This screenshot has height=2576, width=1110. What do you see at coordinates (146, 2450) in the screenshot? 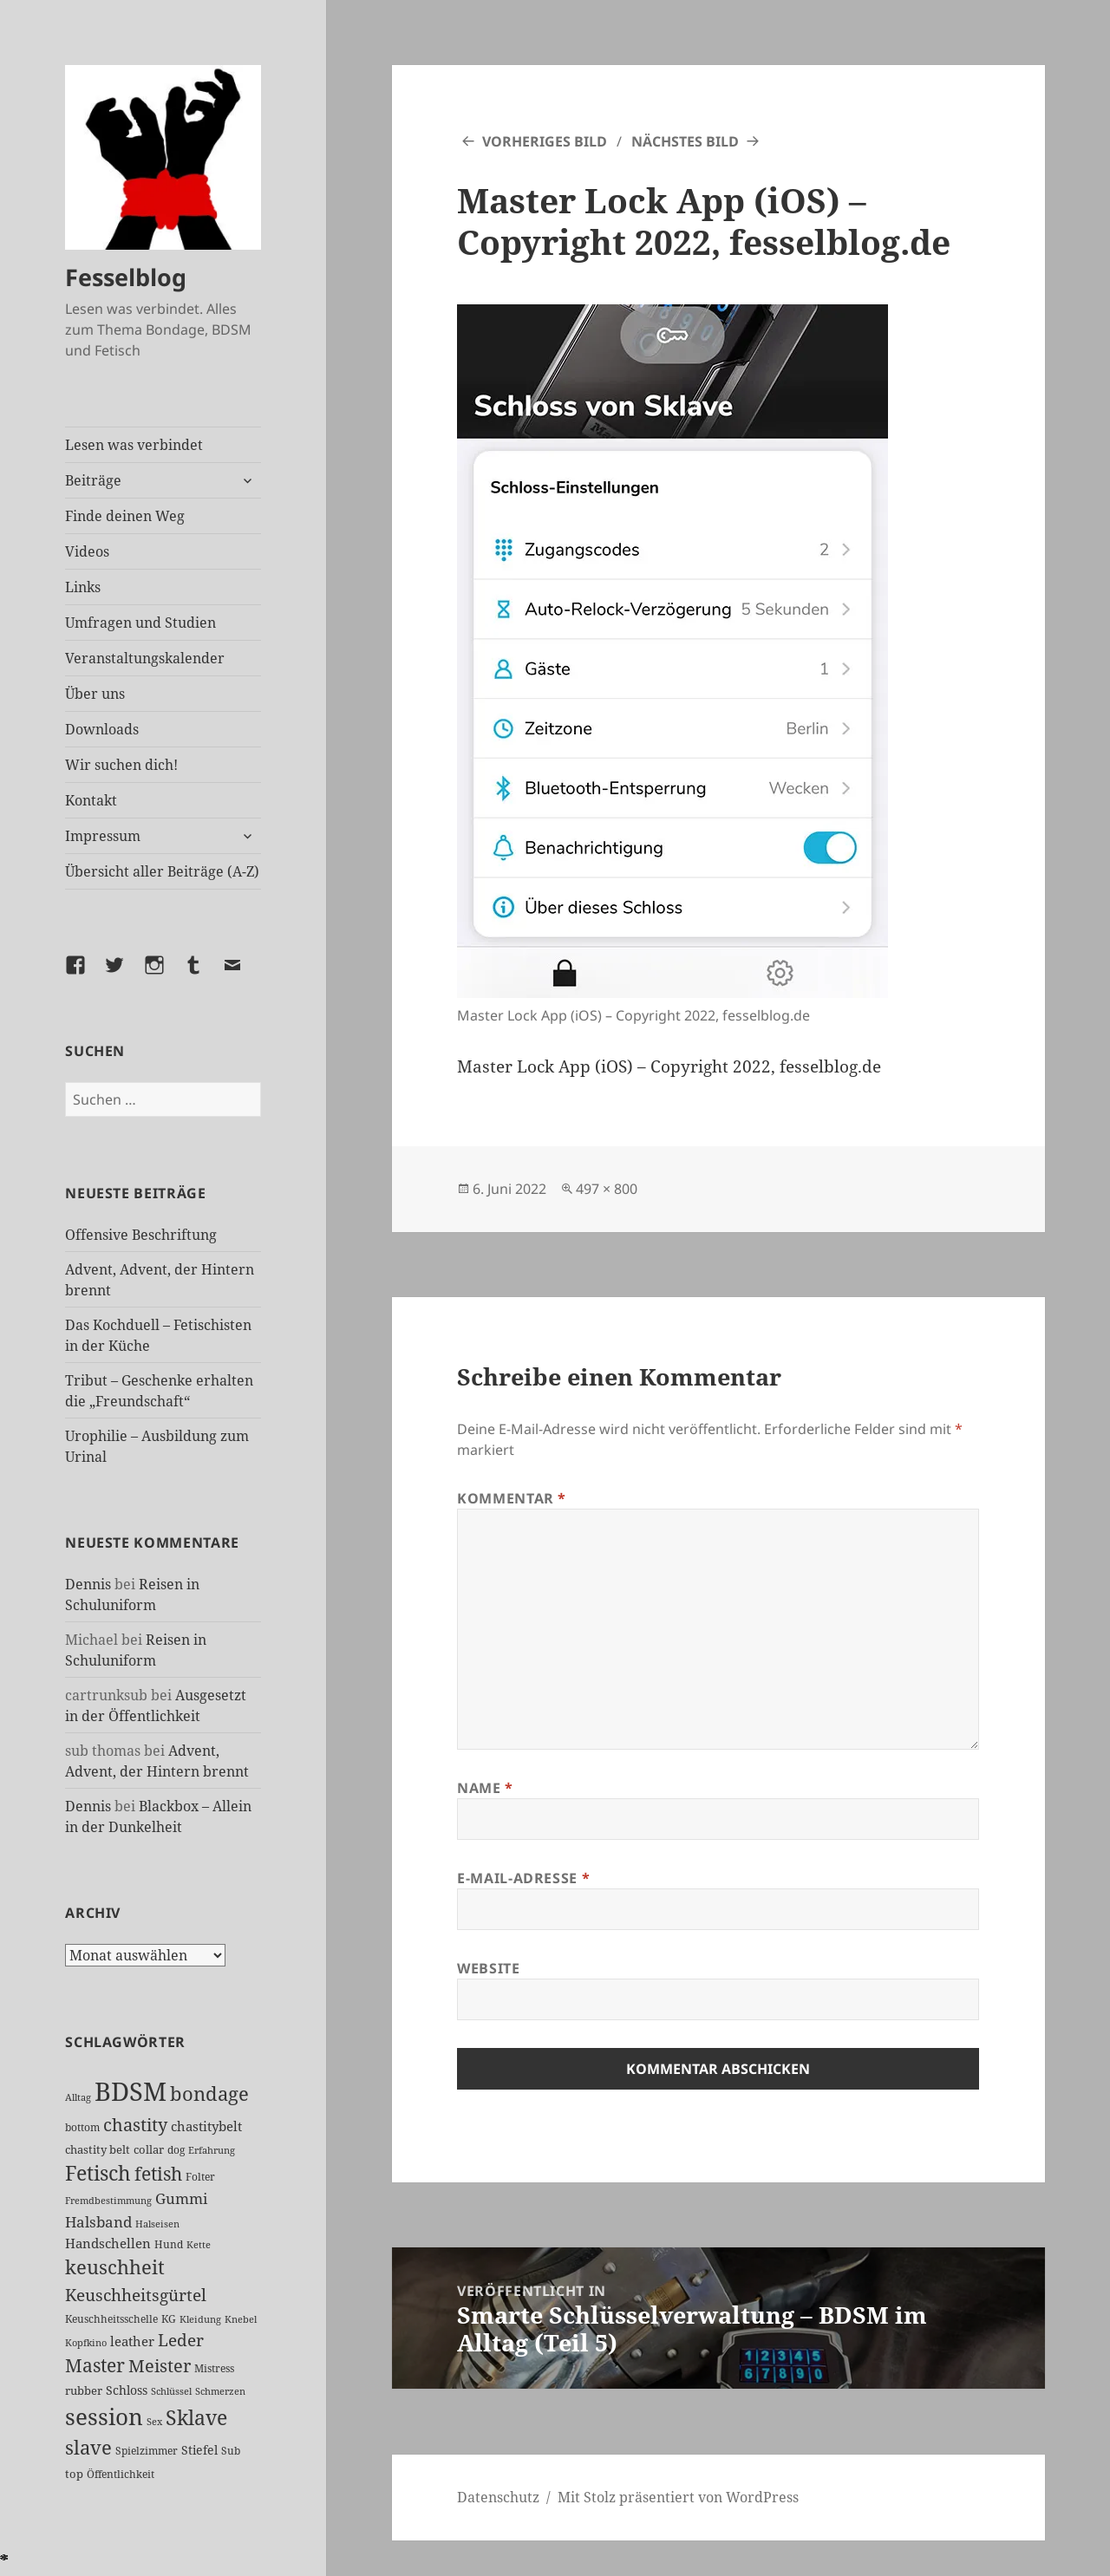
I see `Spielzimmer [Spielzimmer (25 Einträge)]` at bounding box center [146, 2450].